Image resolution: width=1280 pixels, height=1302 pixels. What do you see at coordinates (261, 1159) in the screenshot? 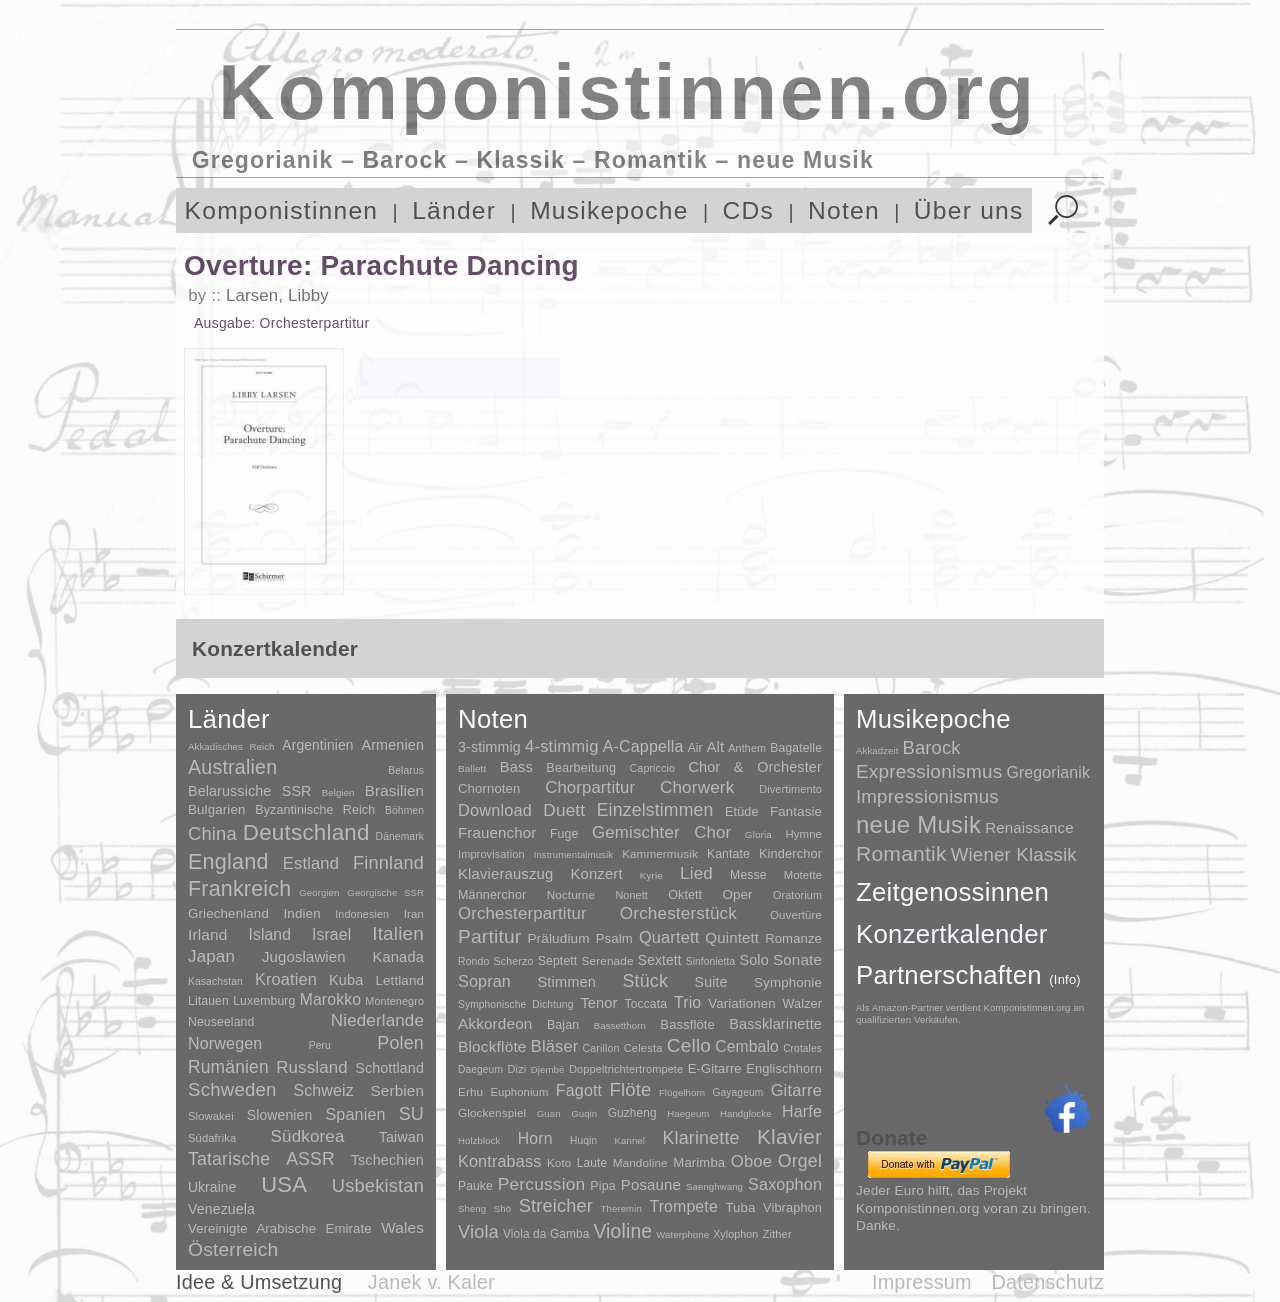
I see `Tatarische ASSR [Tatarische ASSR (200 Einträge)]` at bounding box center [261, 1159].